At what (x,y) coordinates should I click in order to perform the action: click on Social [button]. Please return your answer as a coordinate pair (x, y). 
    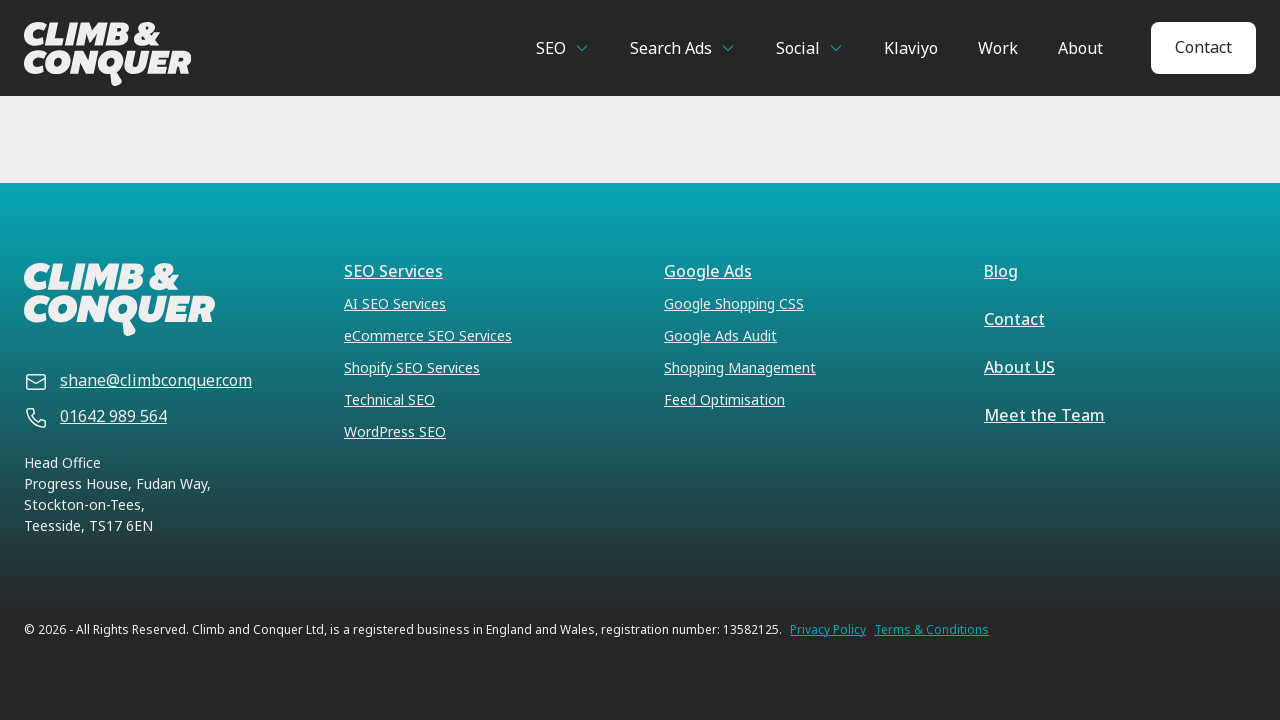
    Looking at the image, I should click on (798, 48).